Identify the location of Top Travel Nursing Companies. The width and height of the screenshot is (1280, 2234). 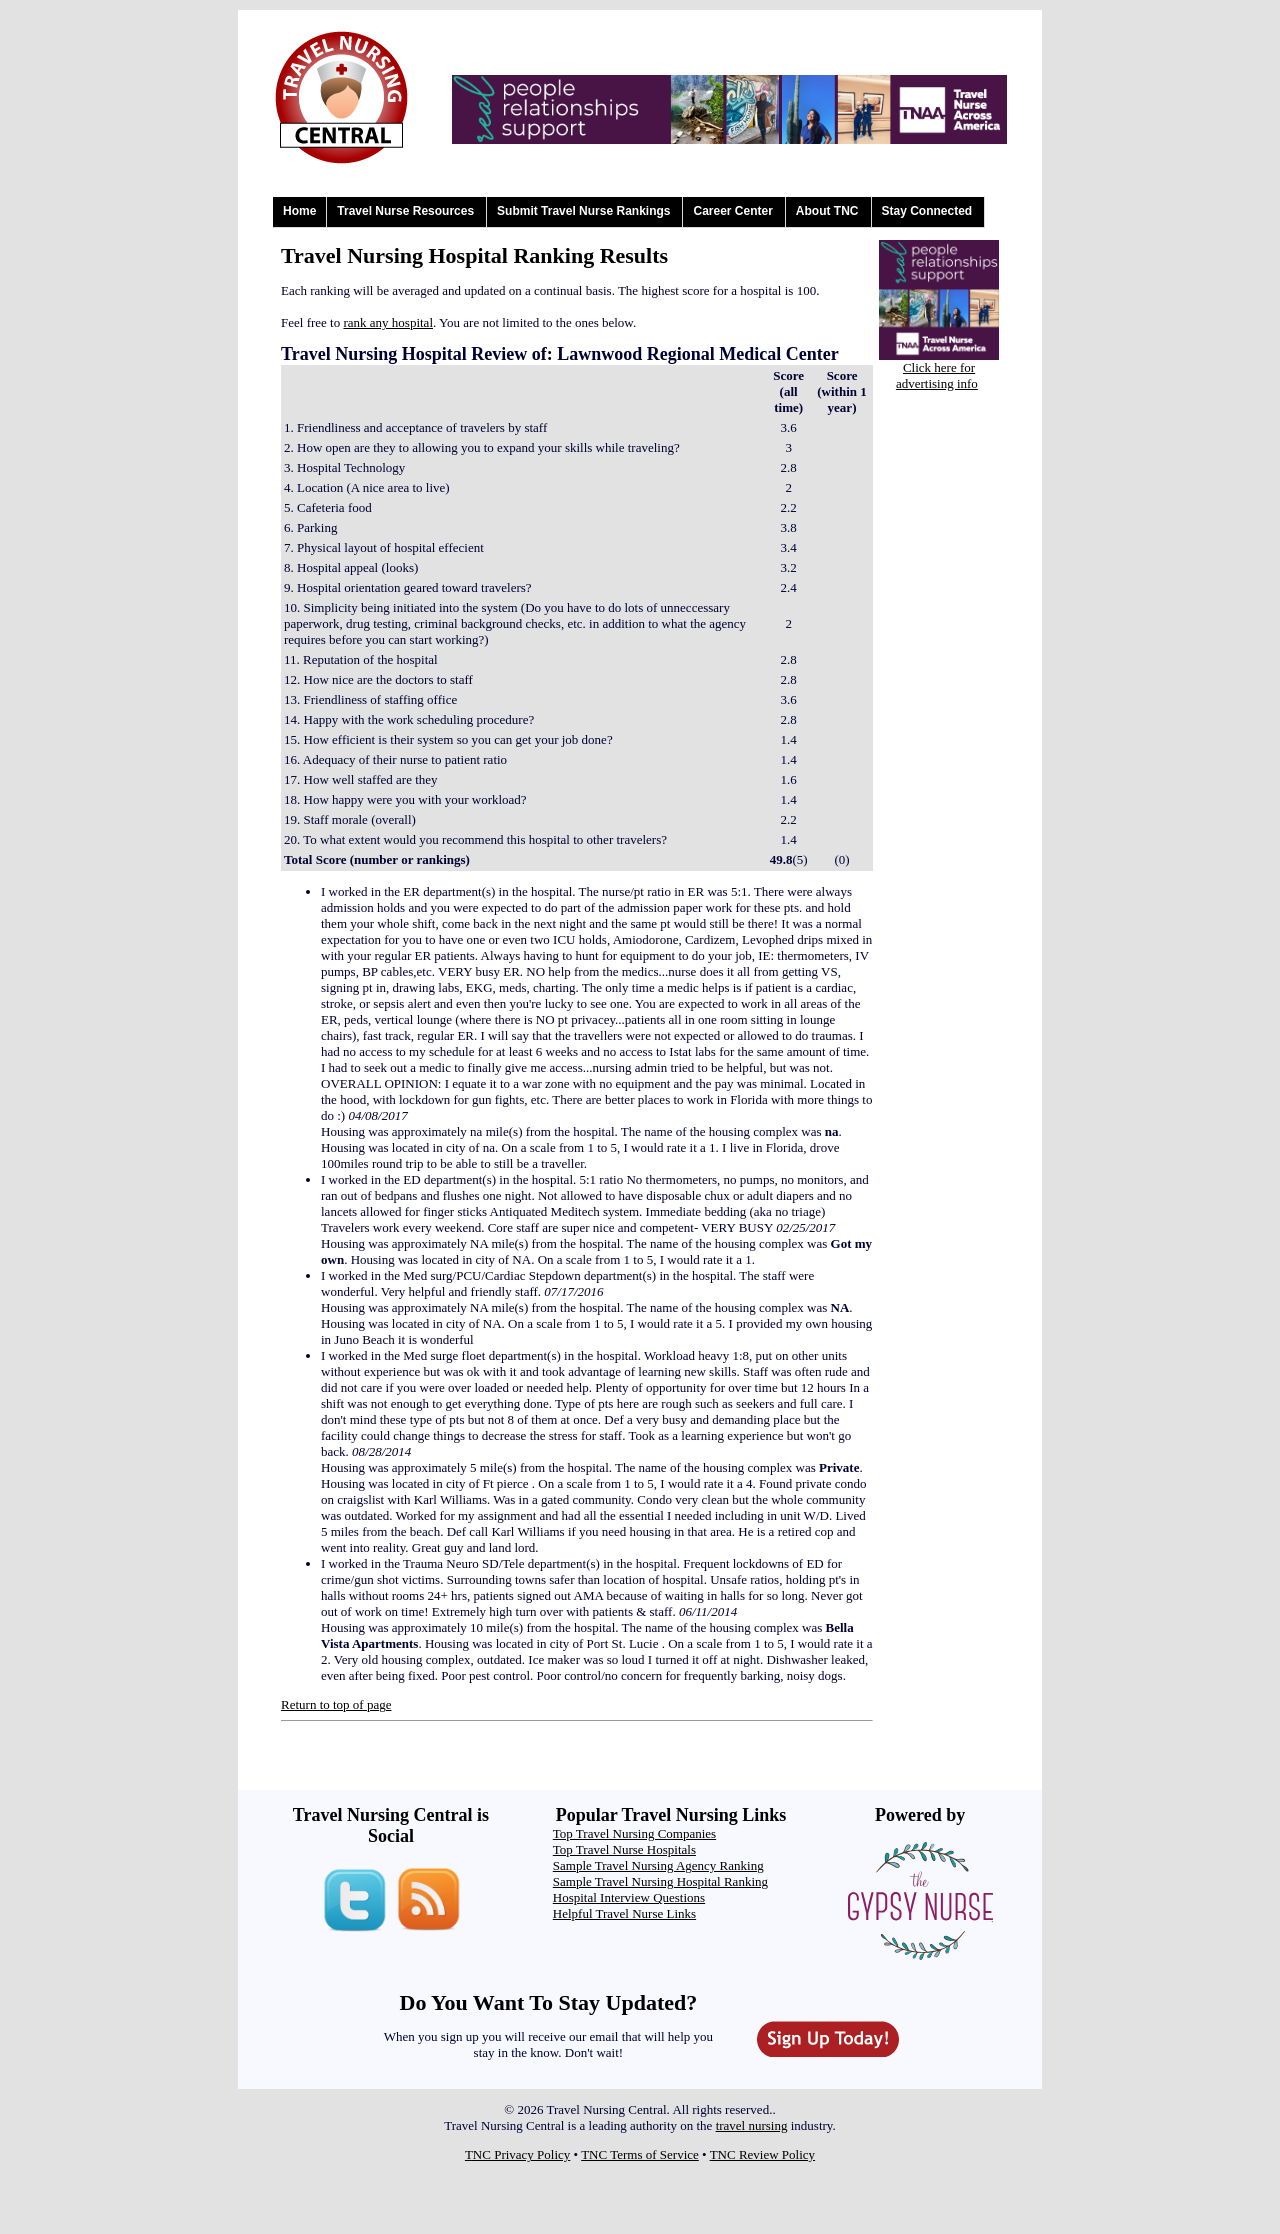
(634, 1833).